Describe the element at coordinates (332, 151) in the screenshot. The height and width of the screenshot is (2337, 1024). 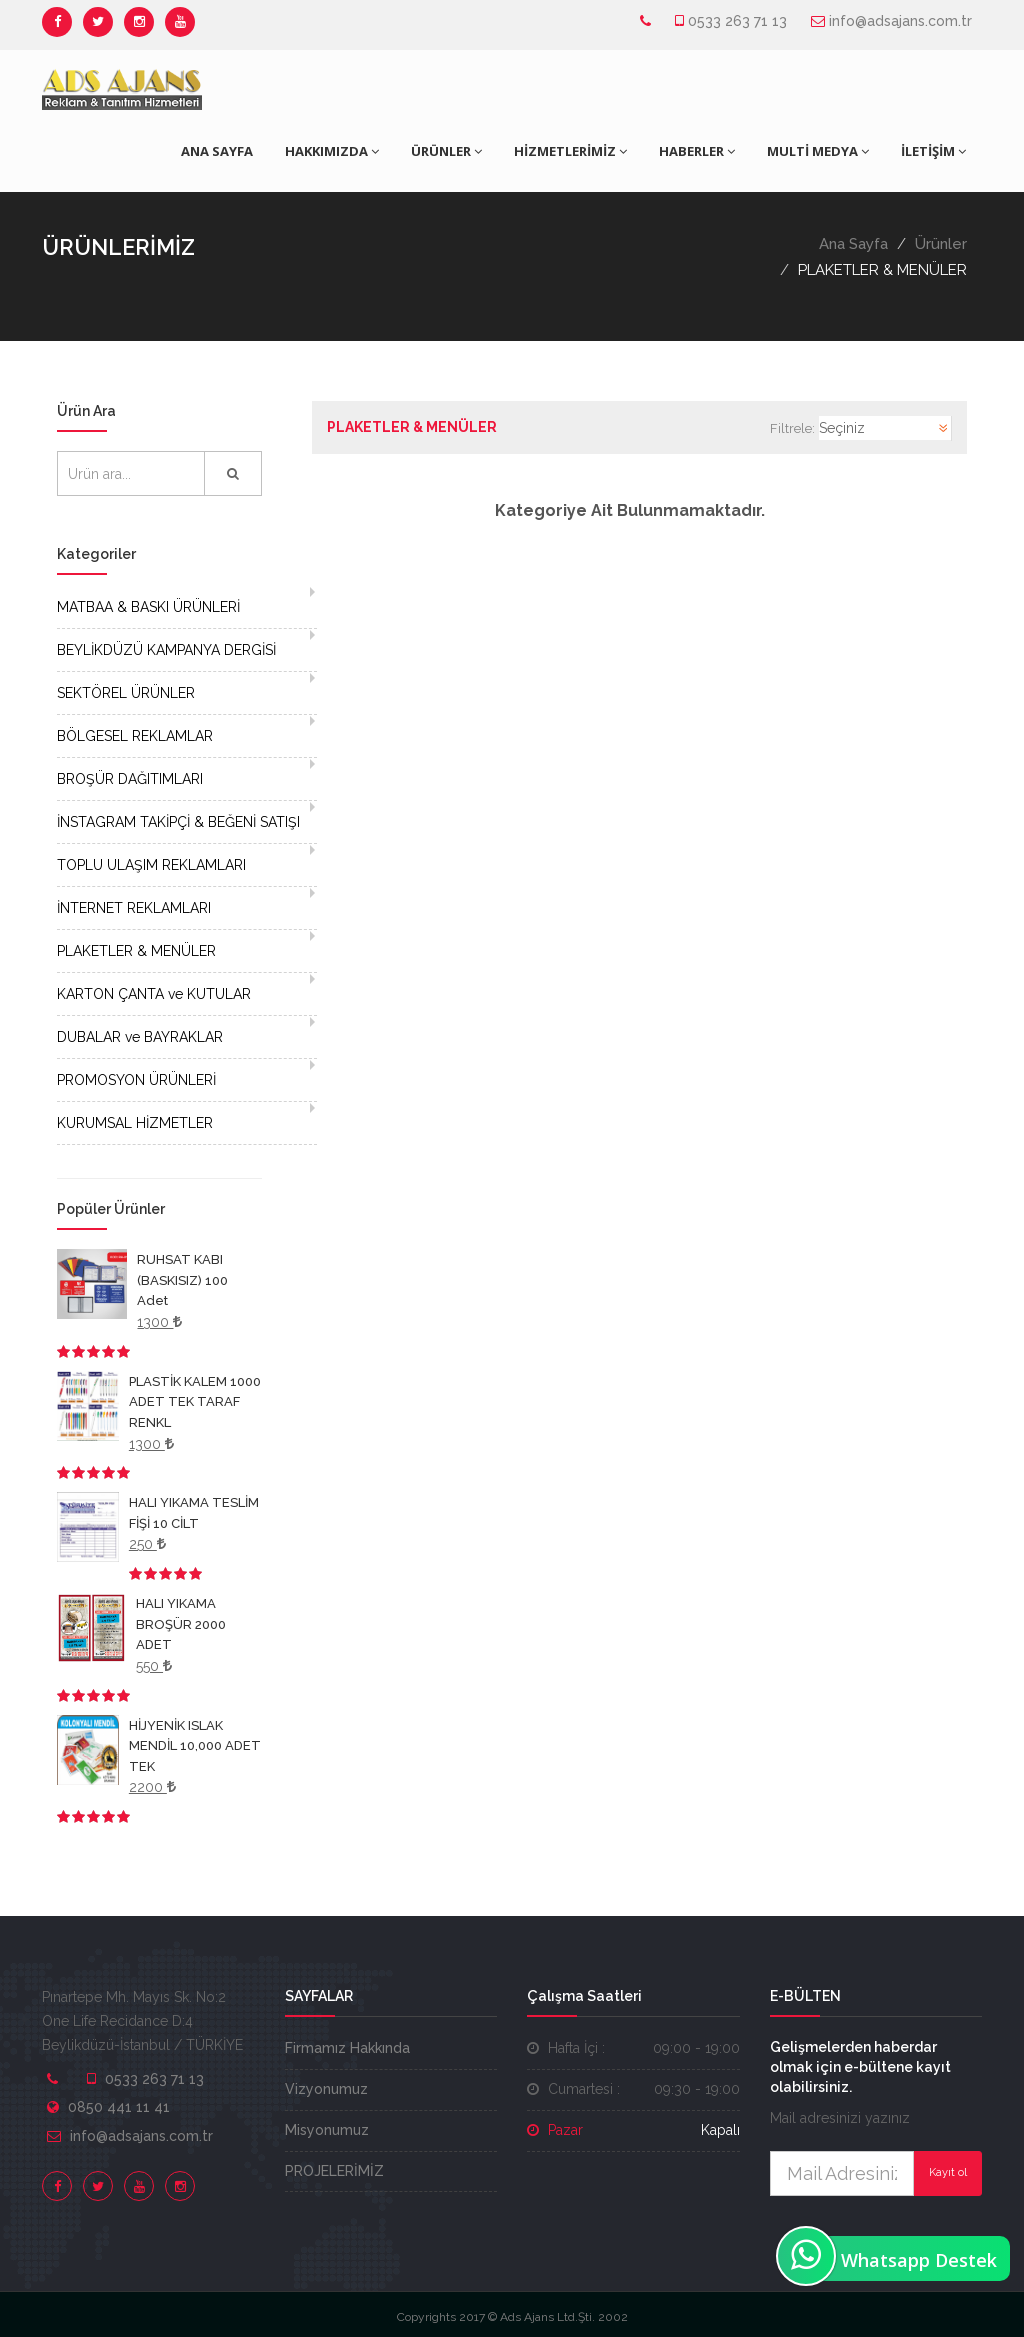
I see `HAKKIMIZDA` at that location.